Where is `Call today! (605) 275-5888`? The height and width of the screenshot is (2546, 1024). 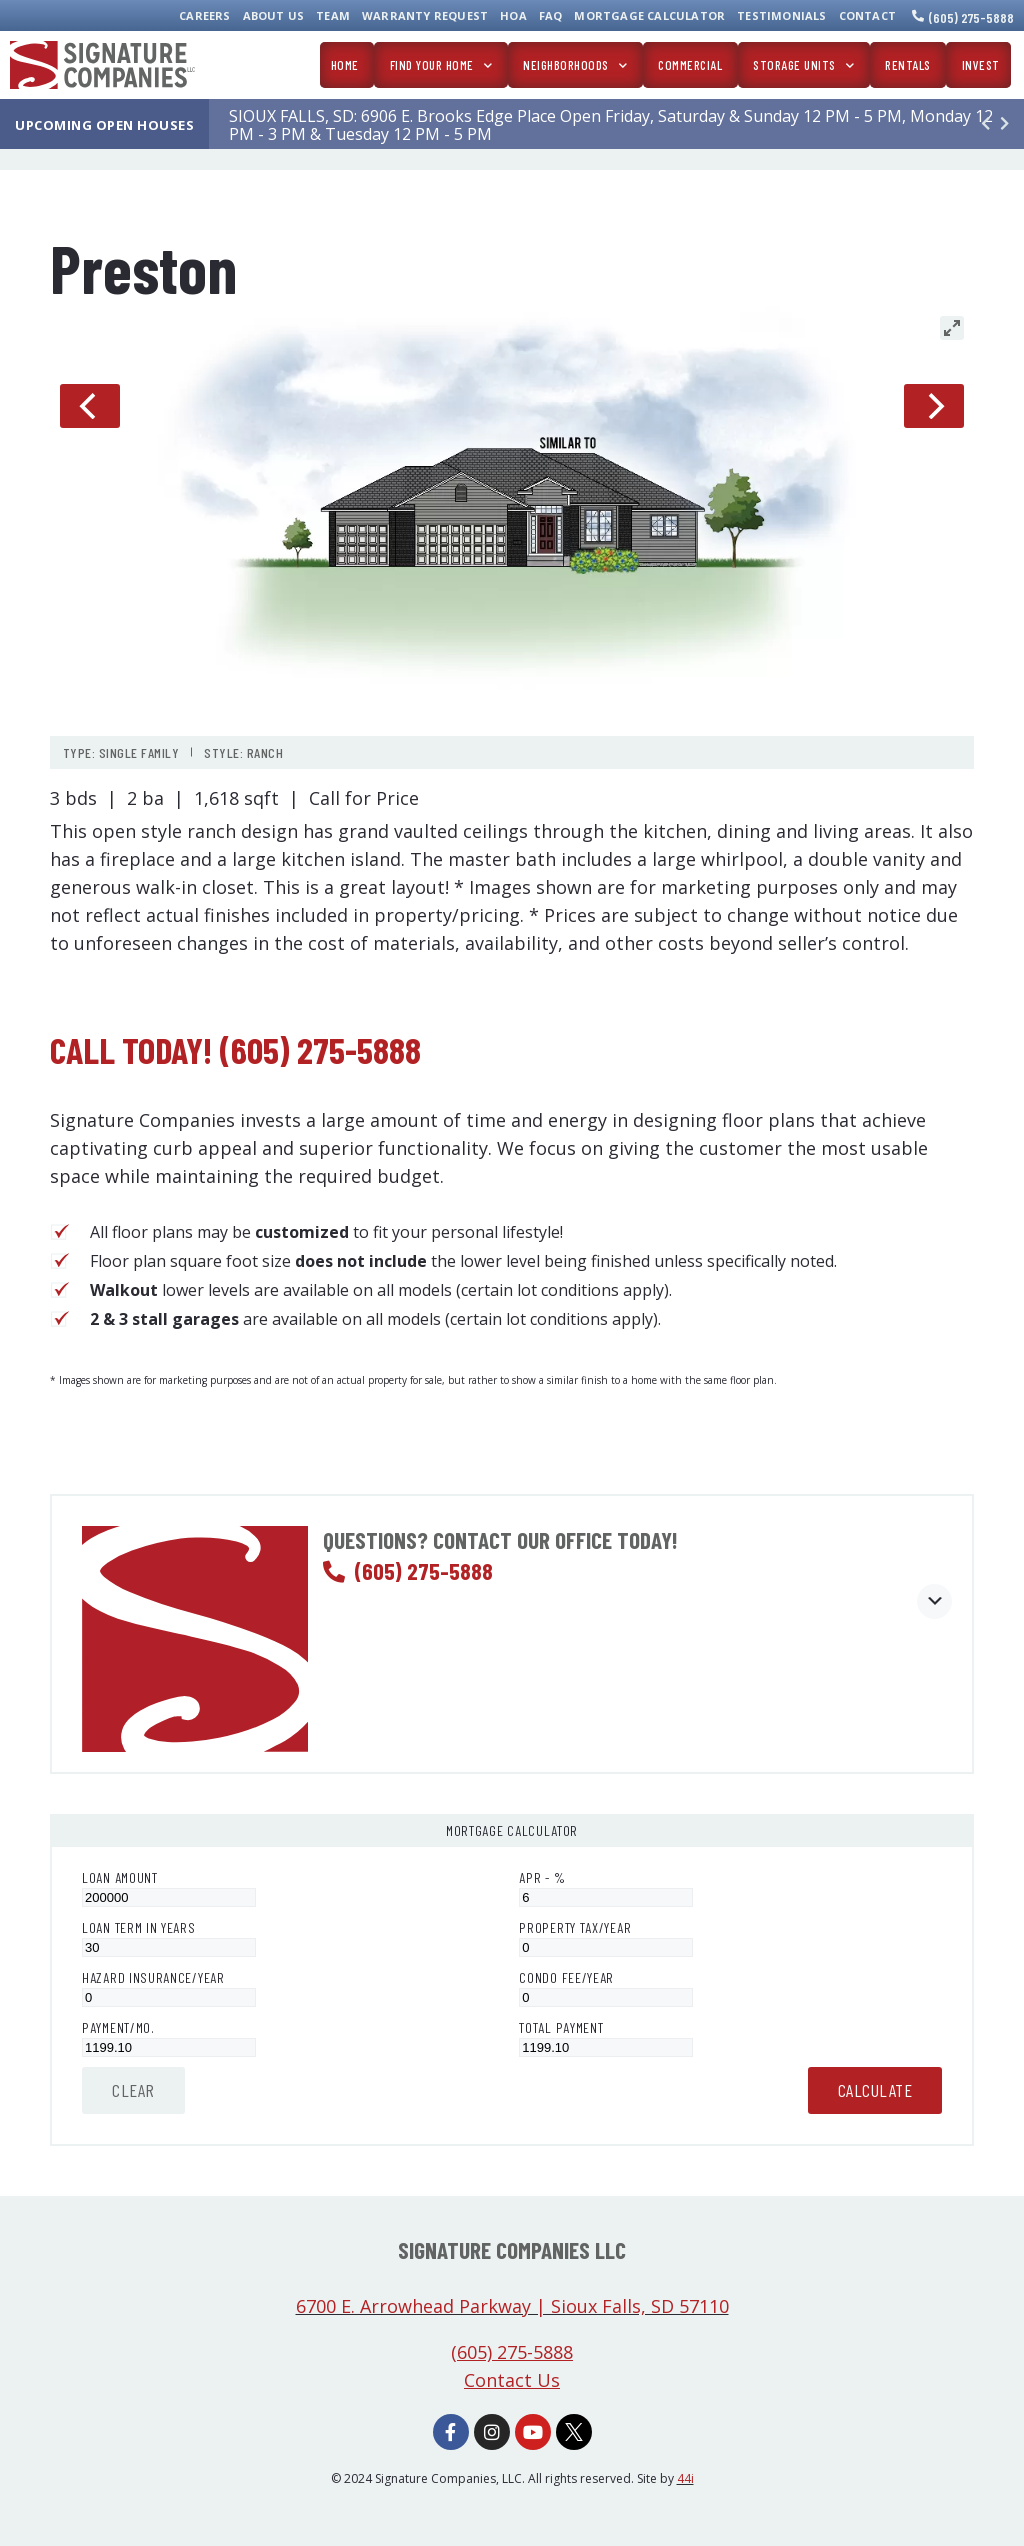 Call today! (605) 275-5888 is located at coordinates (235, 1049).